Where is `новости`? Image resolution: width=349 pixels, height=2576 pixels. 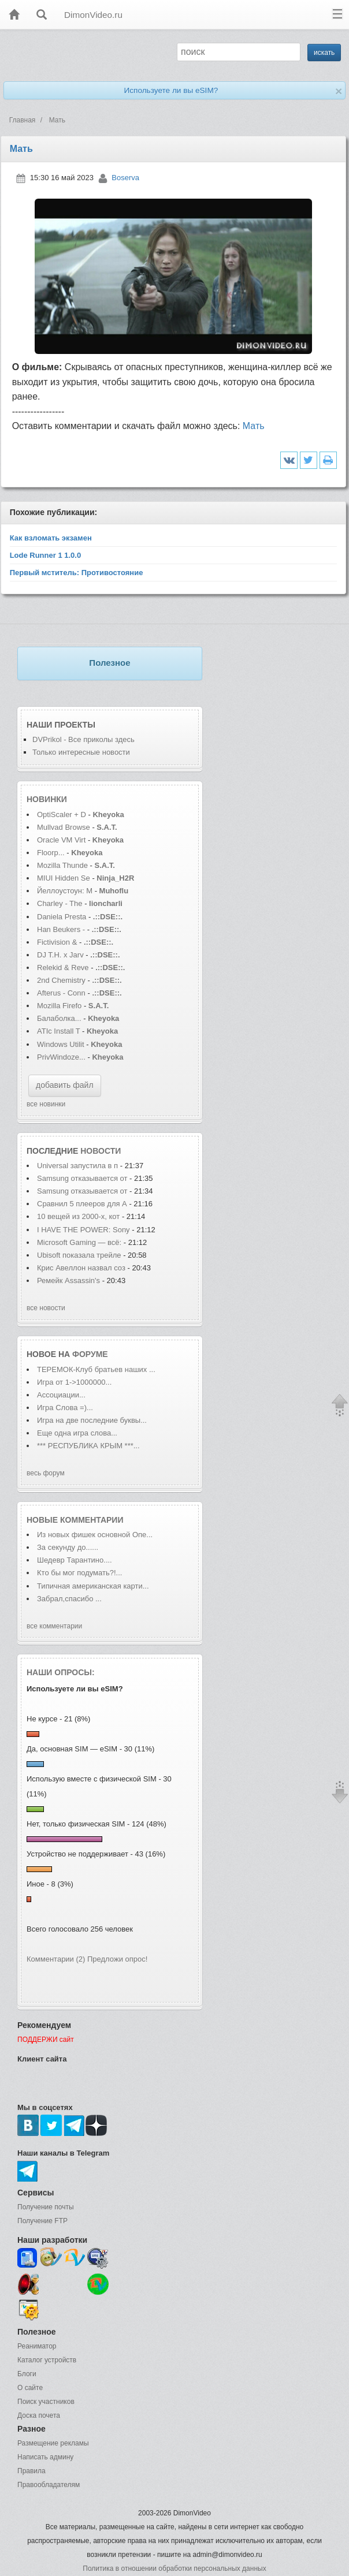 новости is located at coordinates (100, 1150).